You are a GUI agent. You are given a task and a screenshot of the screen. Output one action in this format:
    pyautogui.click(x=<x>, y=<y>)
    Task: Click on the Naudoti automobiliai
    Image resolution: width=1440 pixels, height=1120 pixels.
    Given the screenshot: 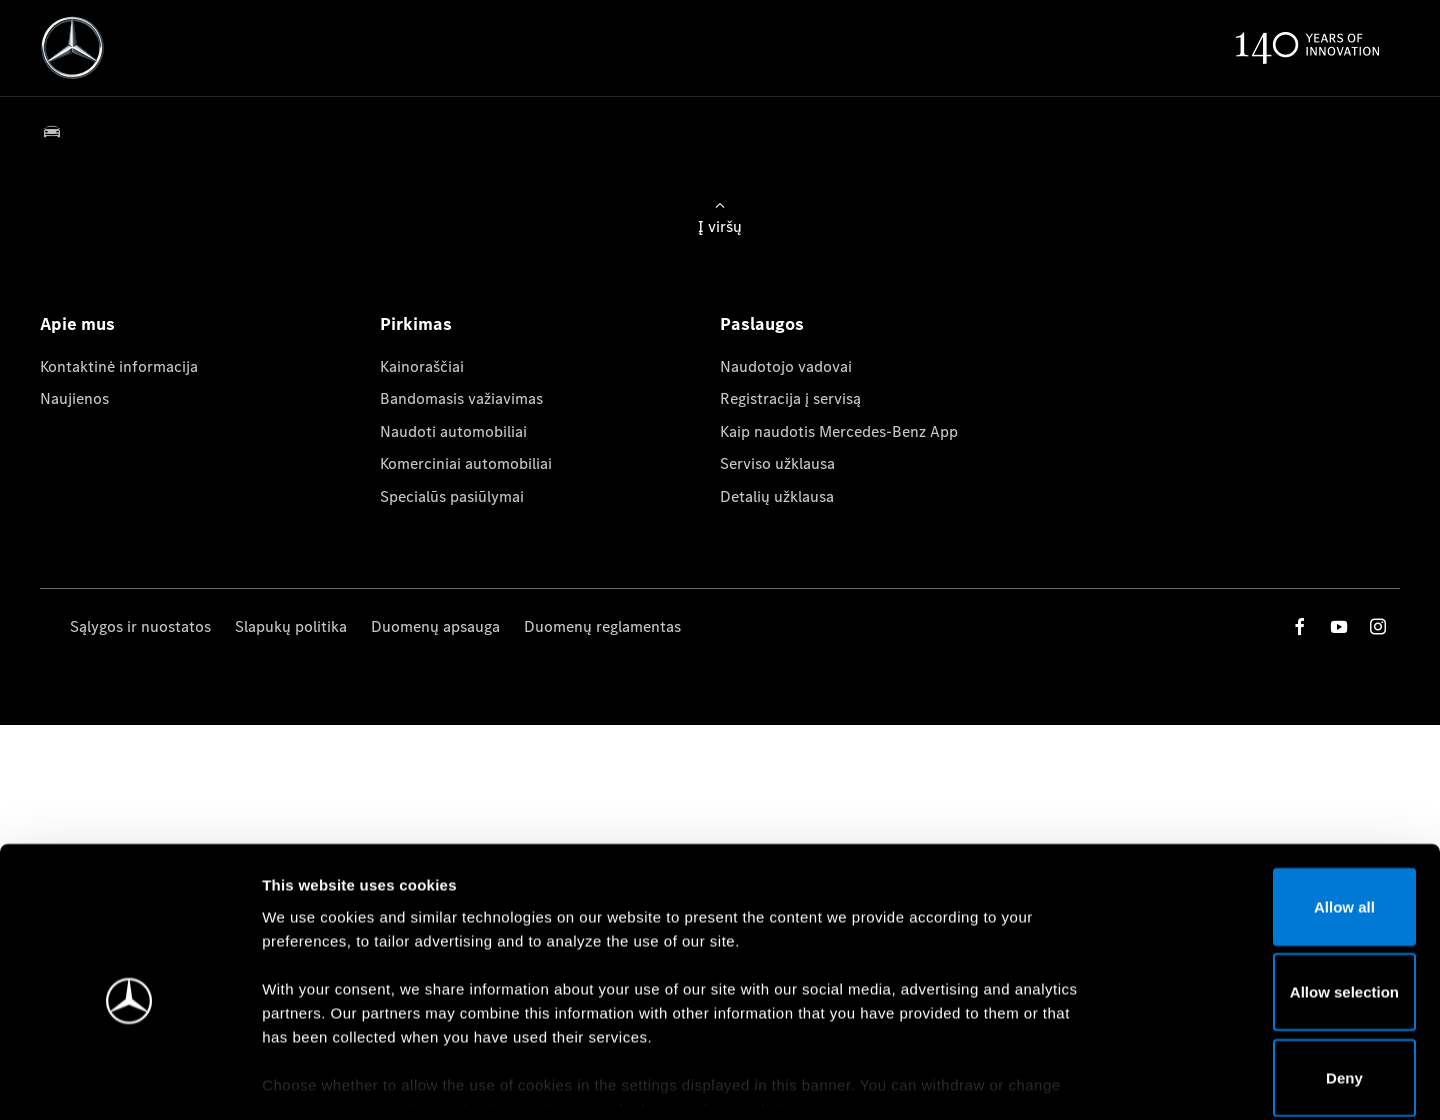 What is the action you would take?
    pyautogui.click(x=453, y=431)
    